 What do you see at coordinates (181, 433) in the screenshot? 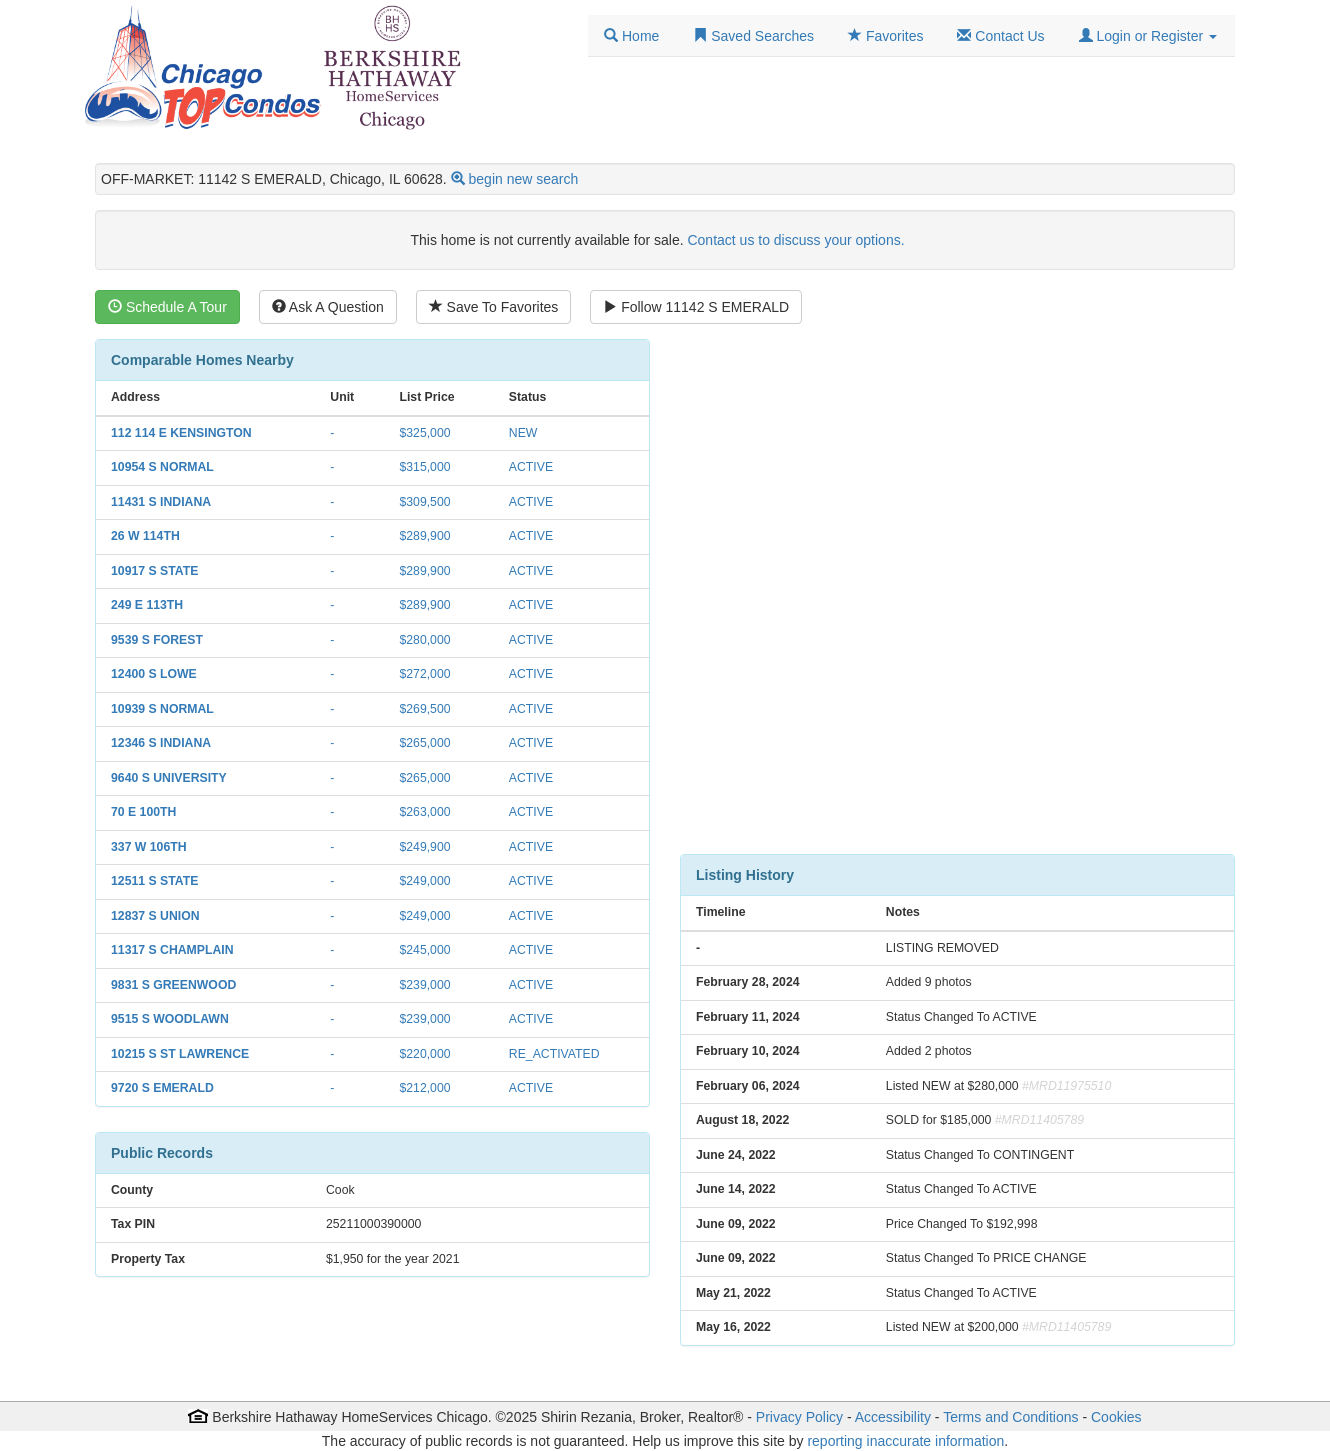
I see `112 114 E KENSINGTON` at bounding box center [181, 433].